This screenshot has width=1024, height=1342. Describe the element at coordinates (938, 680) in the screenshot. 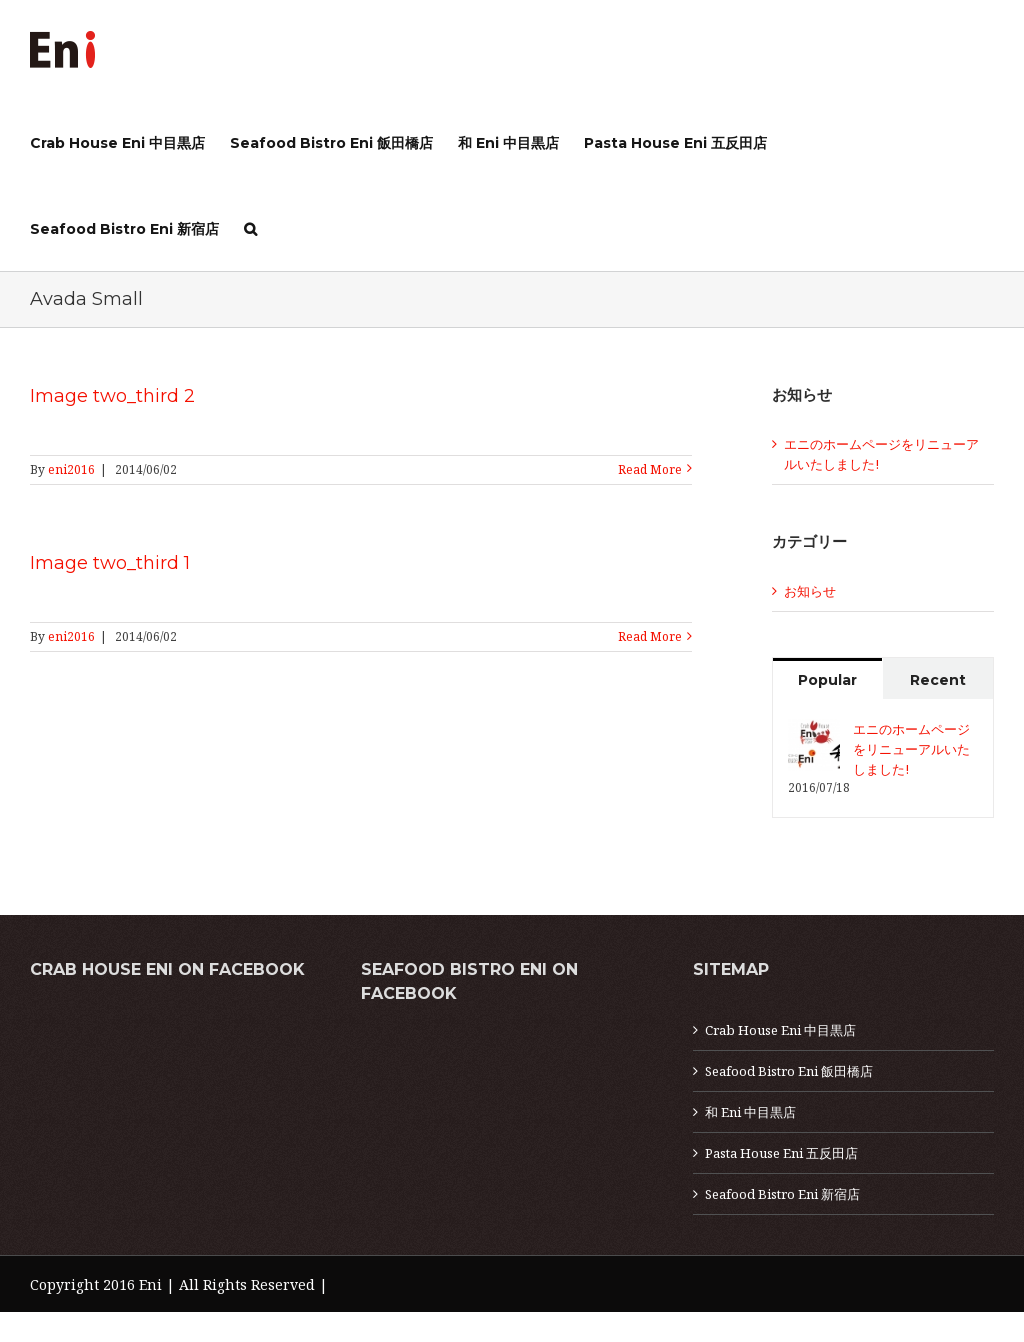

I see `Recent` at that location.